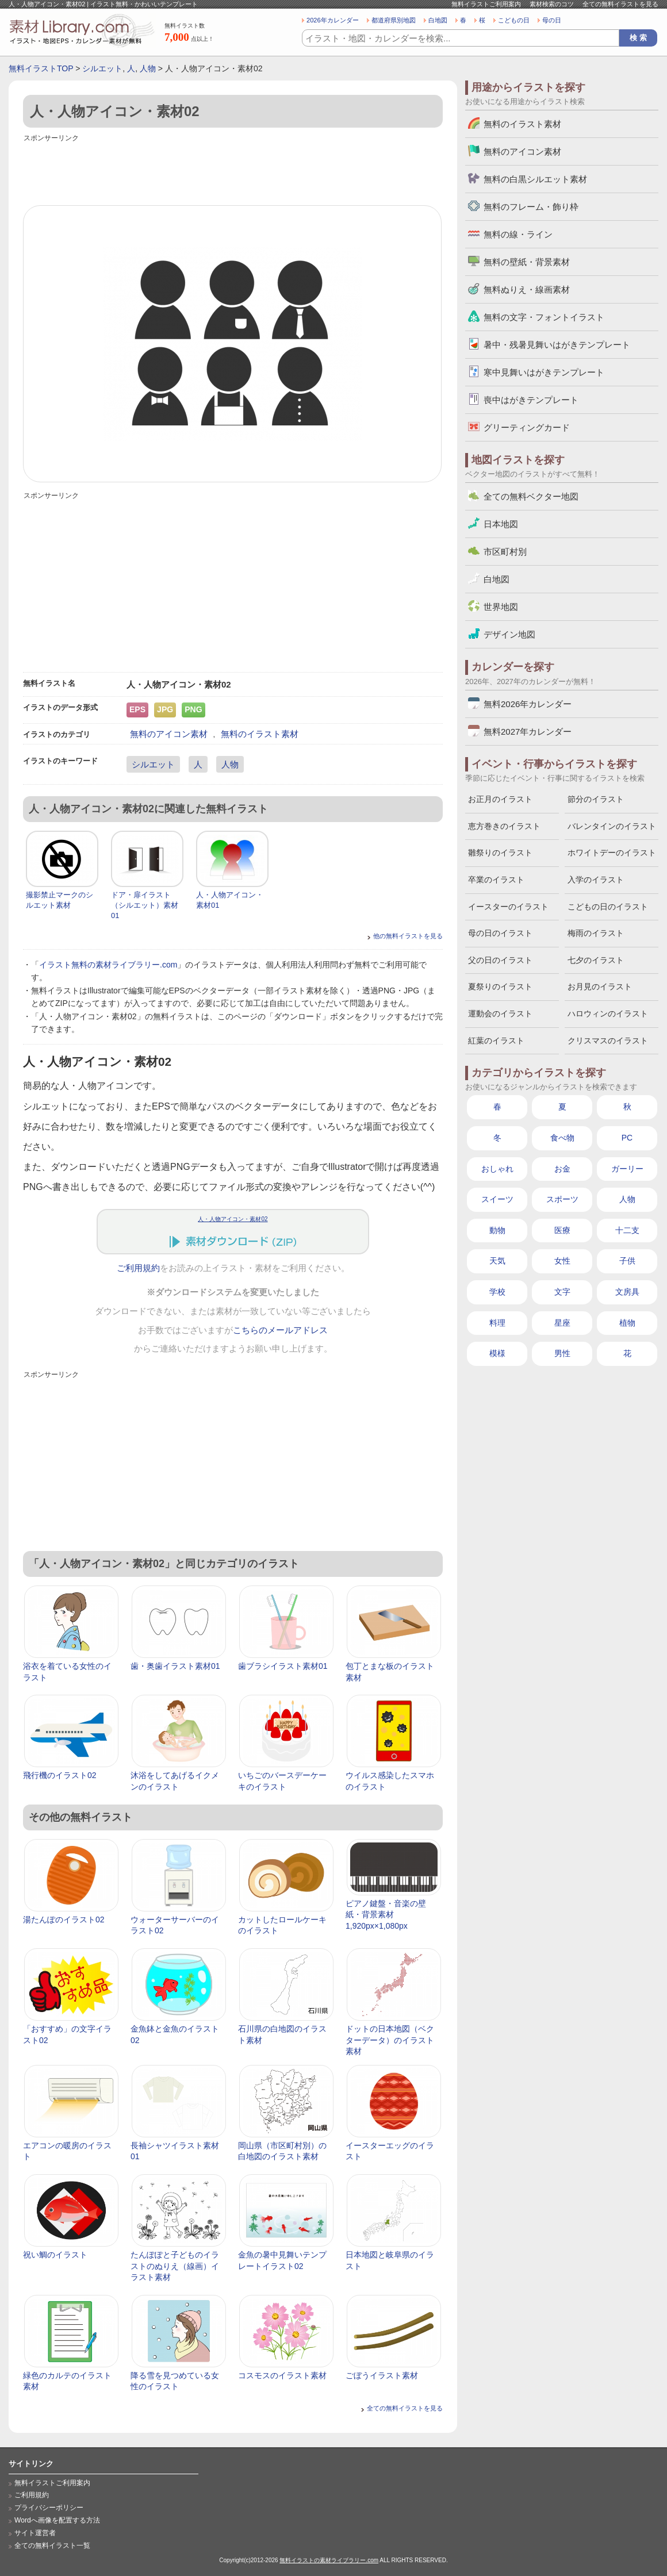 The image size is (667, 2576). What do you see at coordinates (562, 1199) in the screenshot?
I see `スポーツ` at bounding box center [562, 1199].